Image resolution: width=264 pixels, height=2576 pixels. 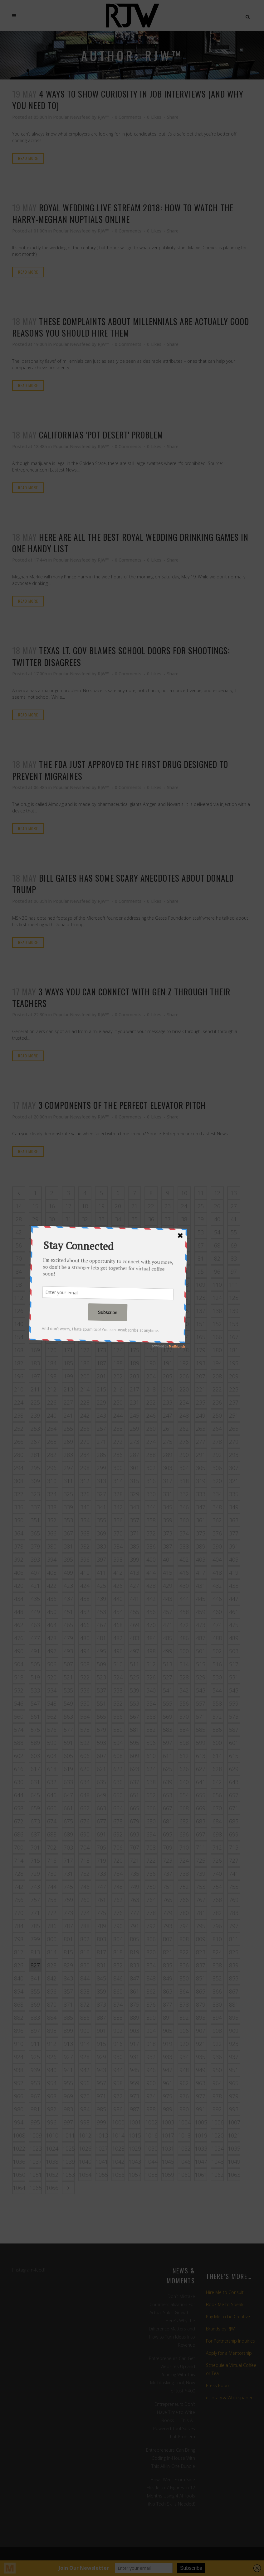 What do you see at coordinates (151, 1795) in the screenshot?
I see `652` at bounding box center [151, 1795].